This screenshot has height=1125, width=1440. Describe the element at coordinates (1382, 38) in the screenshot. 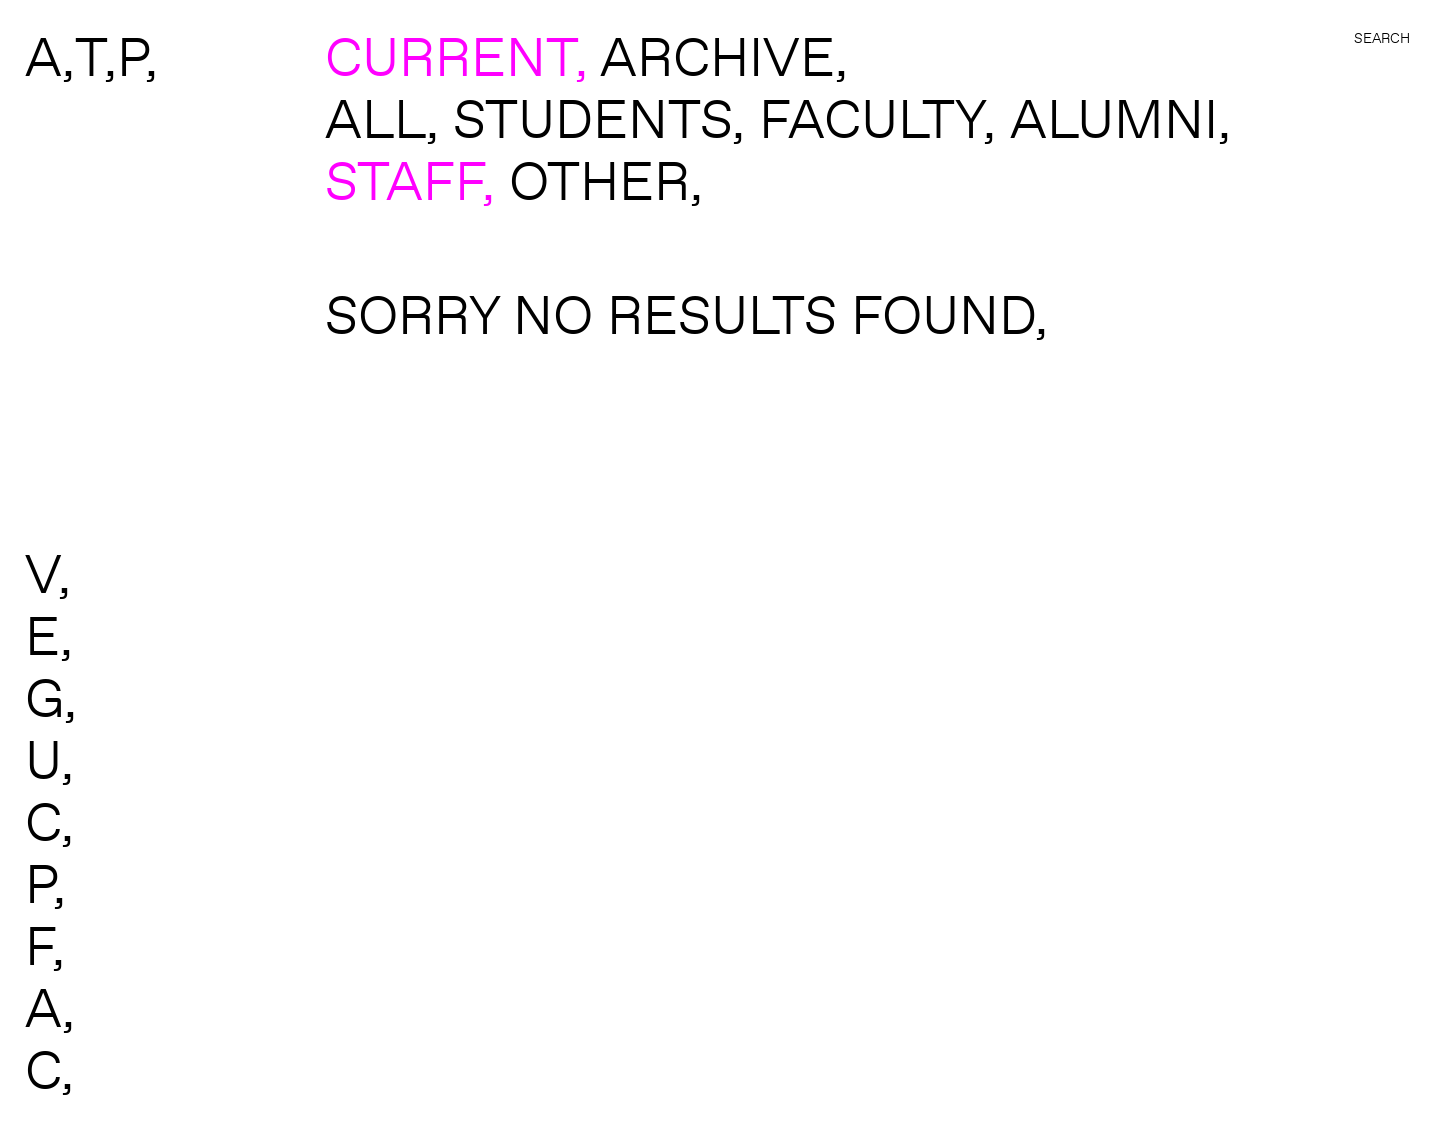

I see `Search` at that location.